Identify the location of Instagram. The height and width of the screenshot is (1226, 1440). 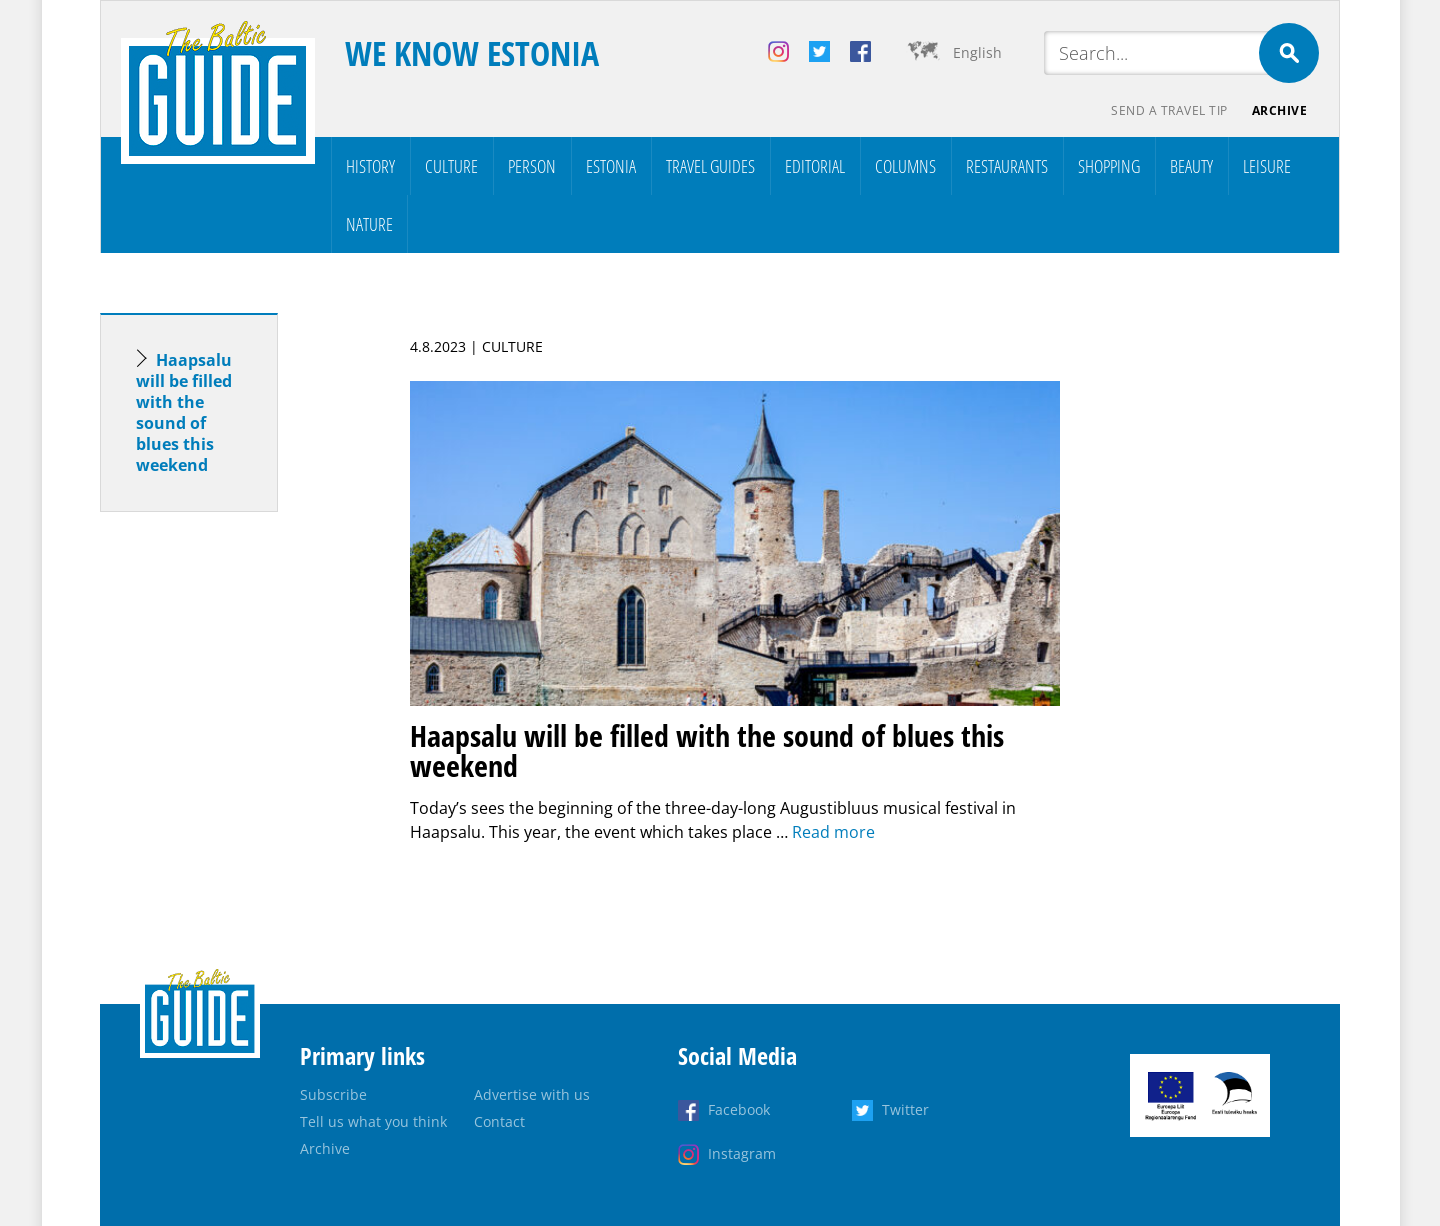
(742, 1153).